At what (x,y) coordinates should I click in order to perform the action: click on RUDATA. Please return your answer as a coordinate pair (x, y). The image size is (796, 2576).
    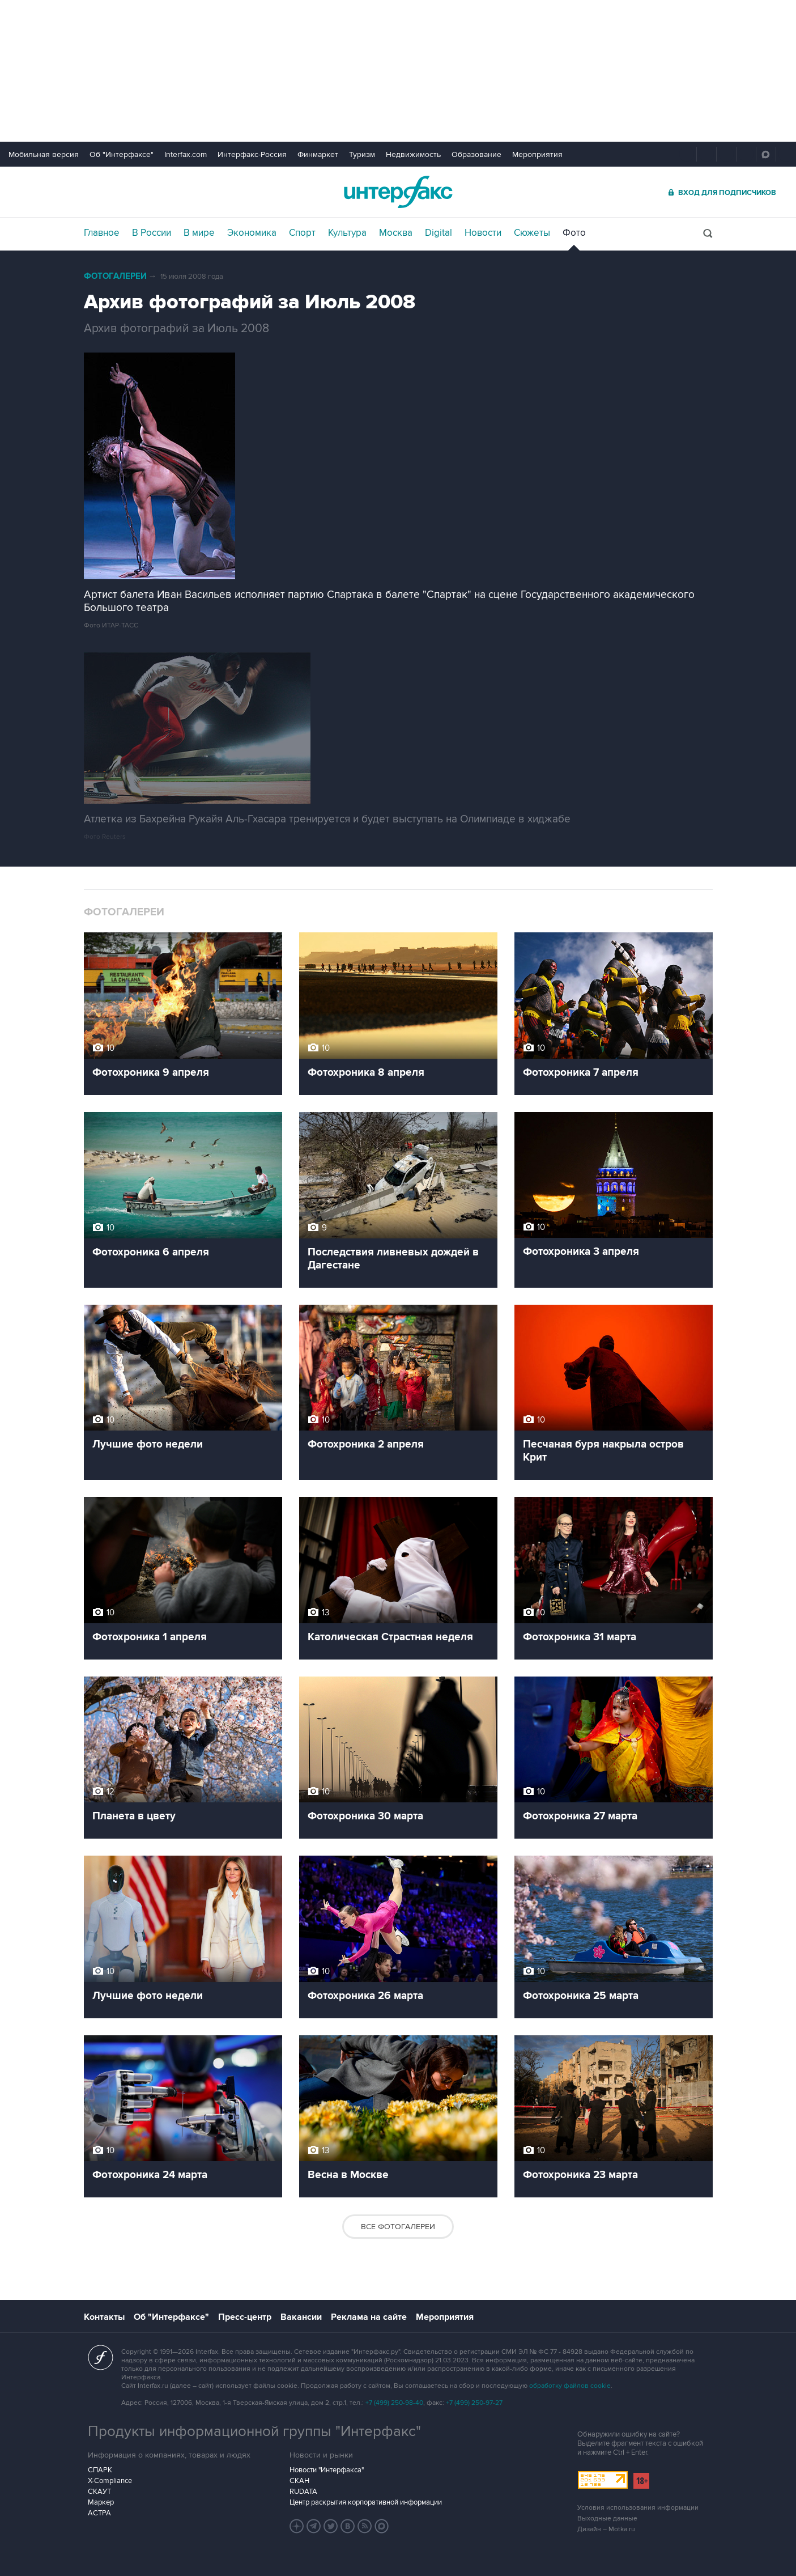
    Looking at the image, I should click on (303, 2491).